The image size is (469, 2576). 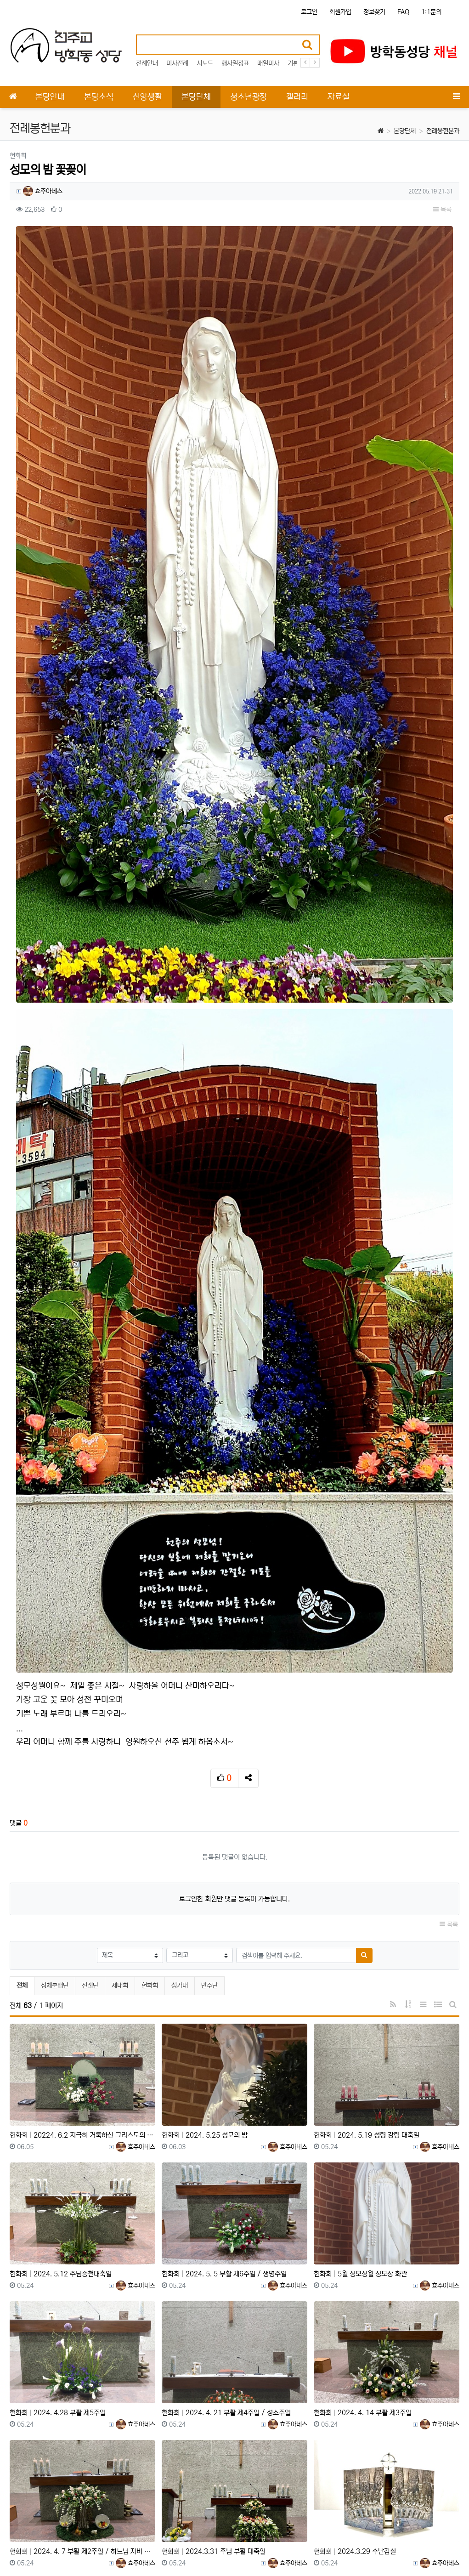 What do you see at coordinates (445, 2543) in the screenshot?
I see `모바일버전` at bounding box center [445, 2543].